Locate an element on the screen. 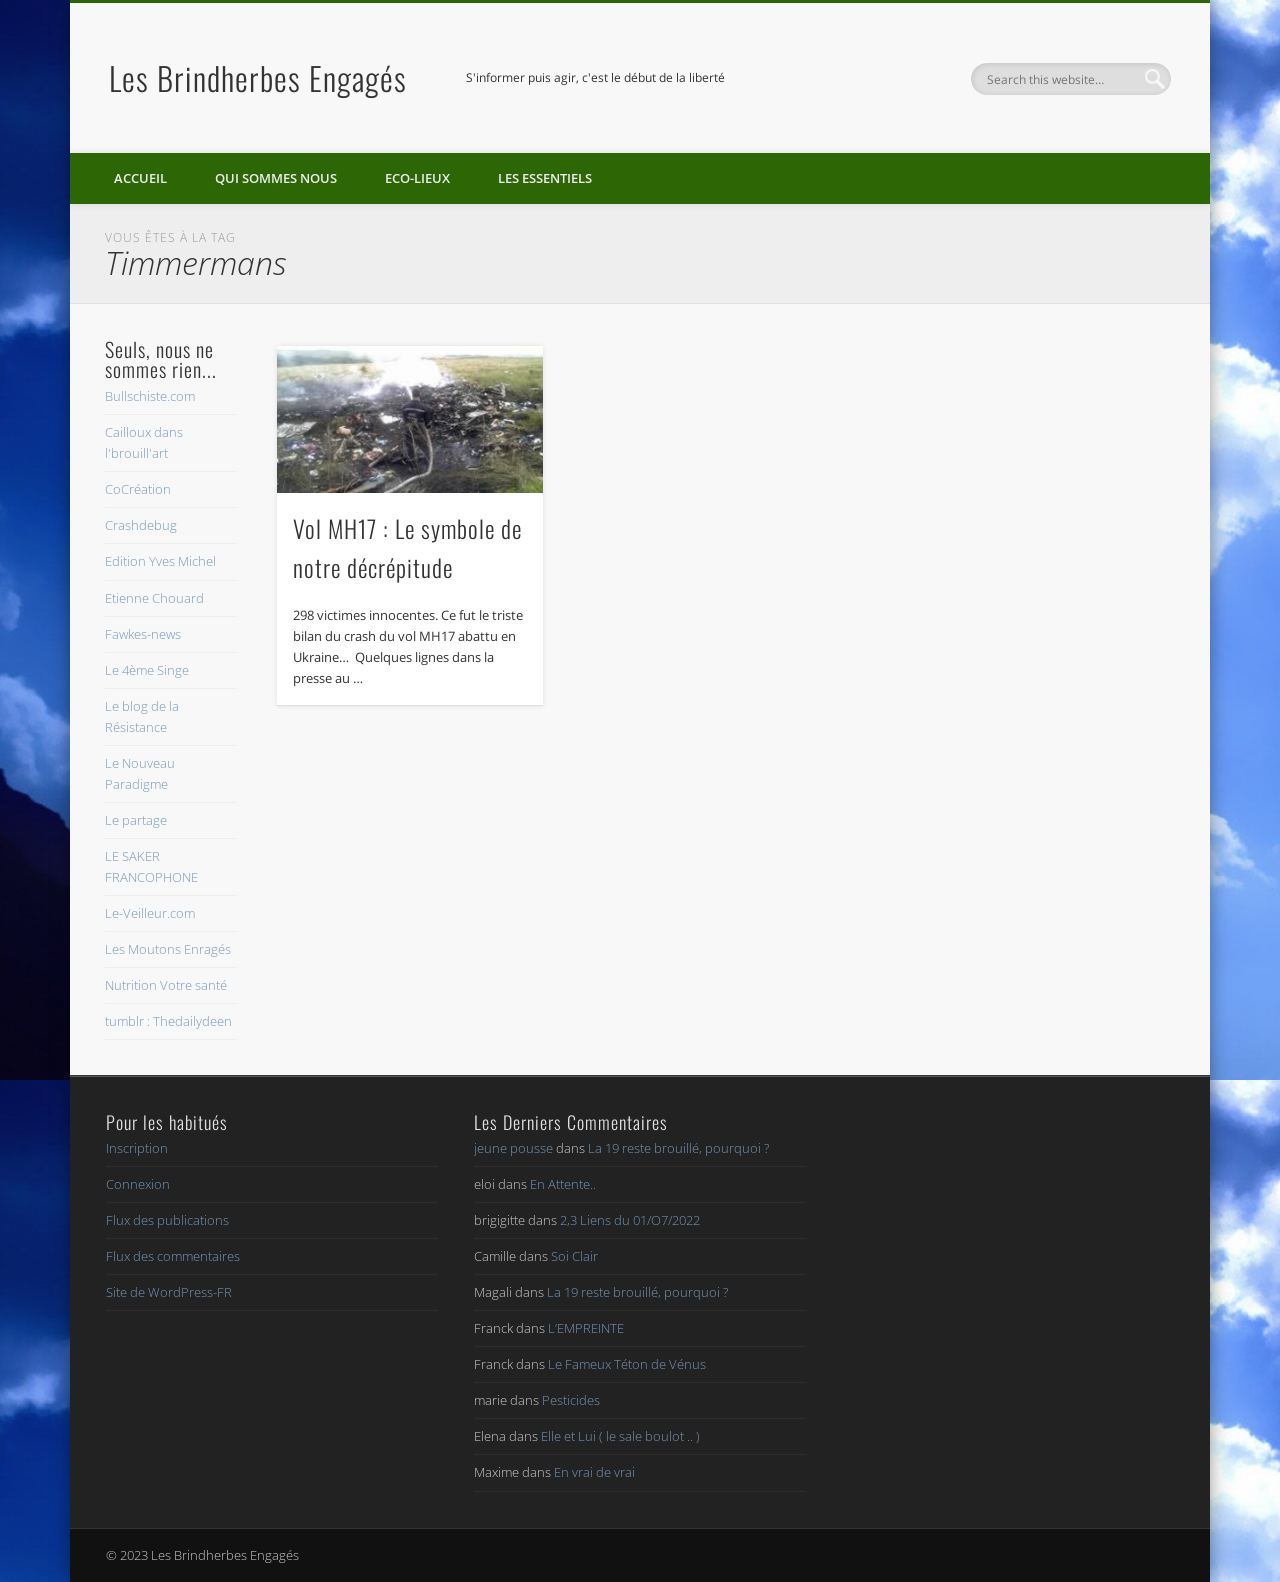  Les essentiels is located at coordinates (545, 178).